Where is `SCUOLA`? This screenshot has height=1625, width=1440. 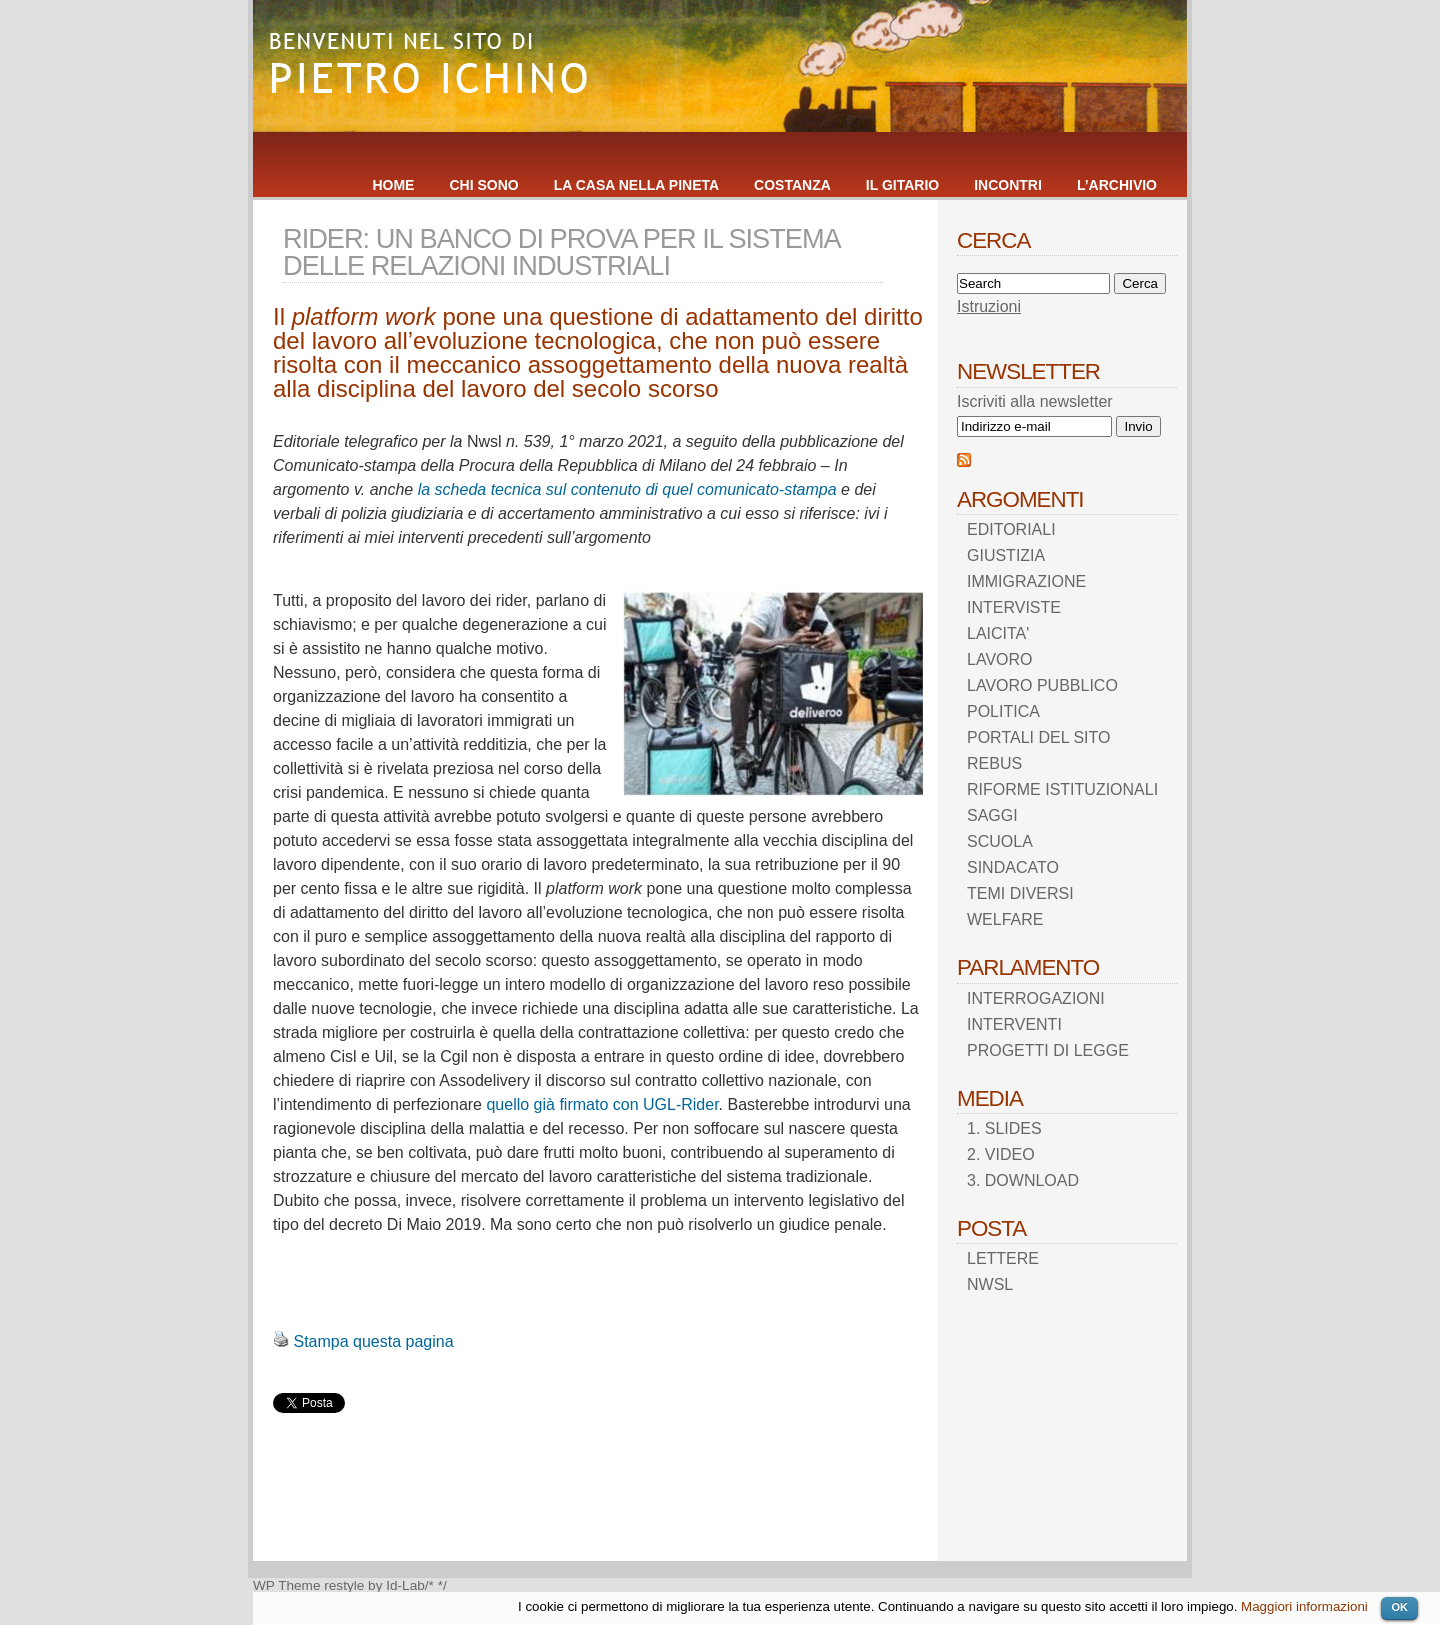 SCUOLA is located at coordinates (1000, 841).